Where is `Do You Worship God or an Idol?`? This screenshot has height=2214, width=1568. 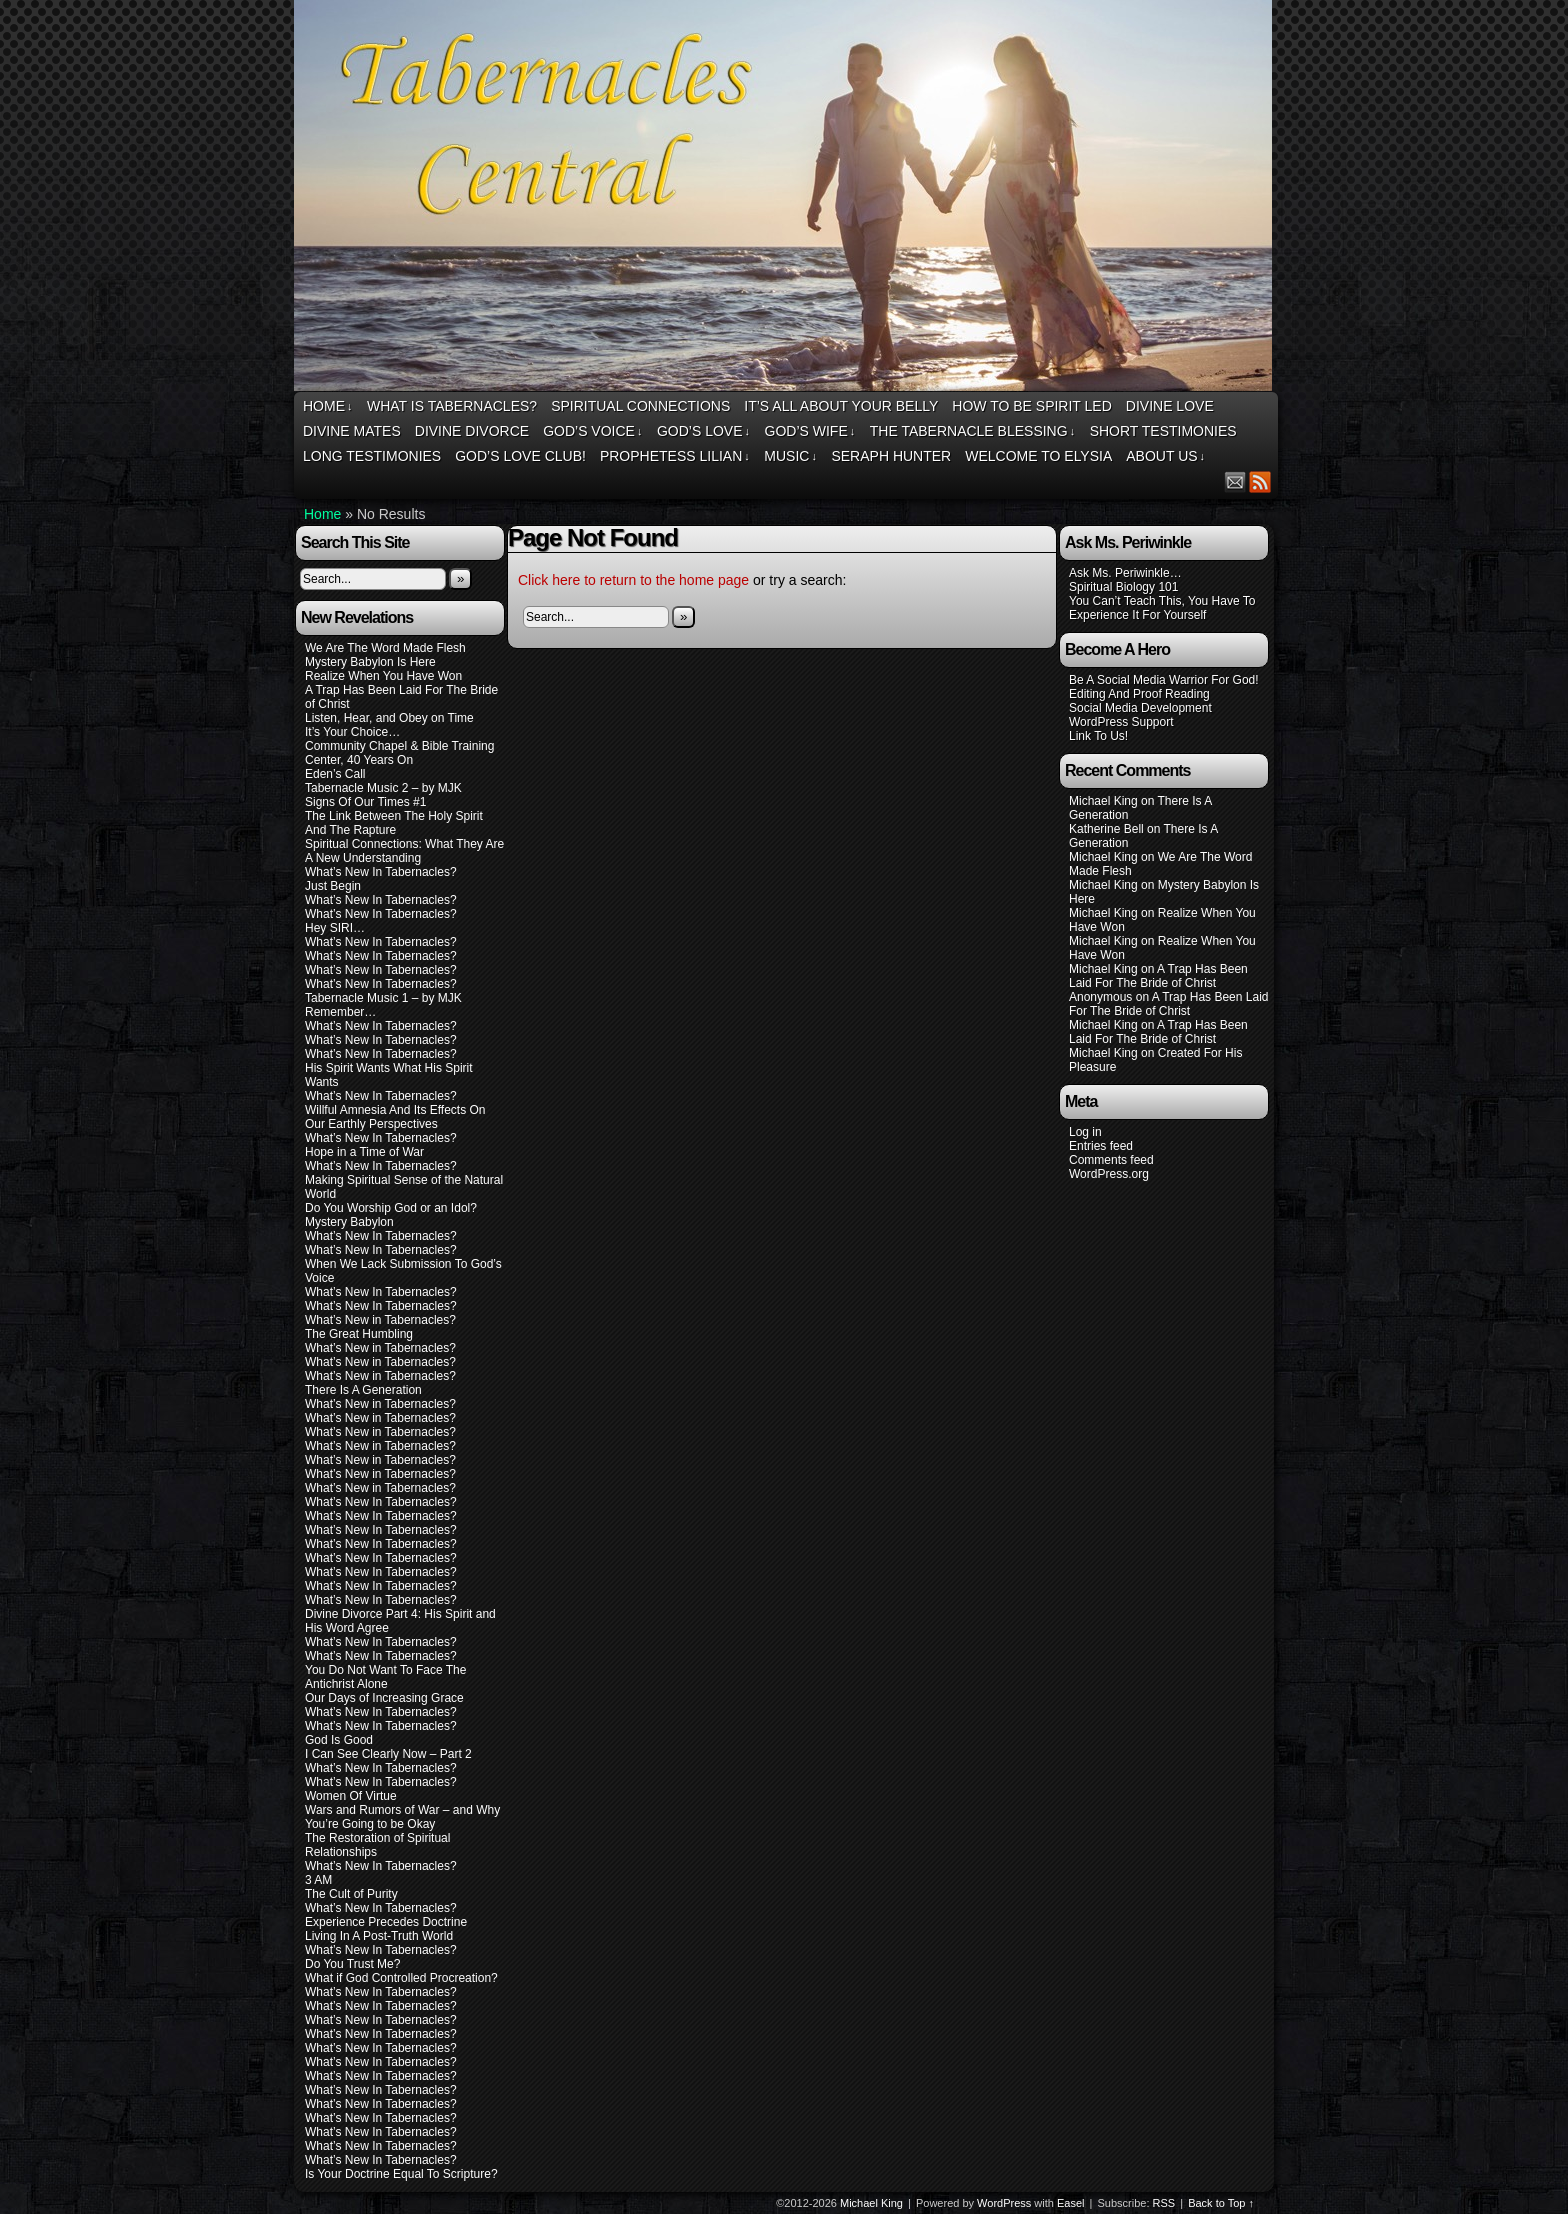
Do You Worship God or an Idol? is located at coordinates (391, 1208).